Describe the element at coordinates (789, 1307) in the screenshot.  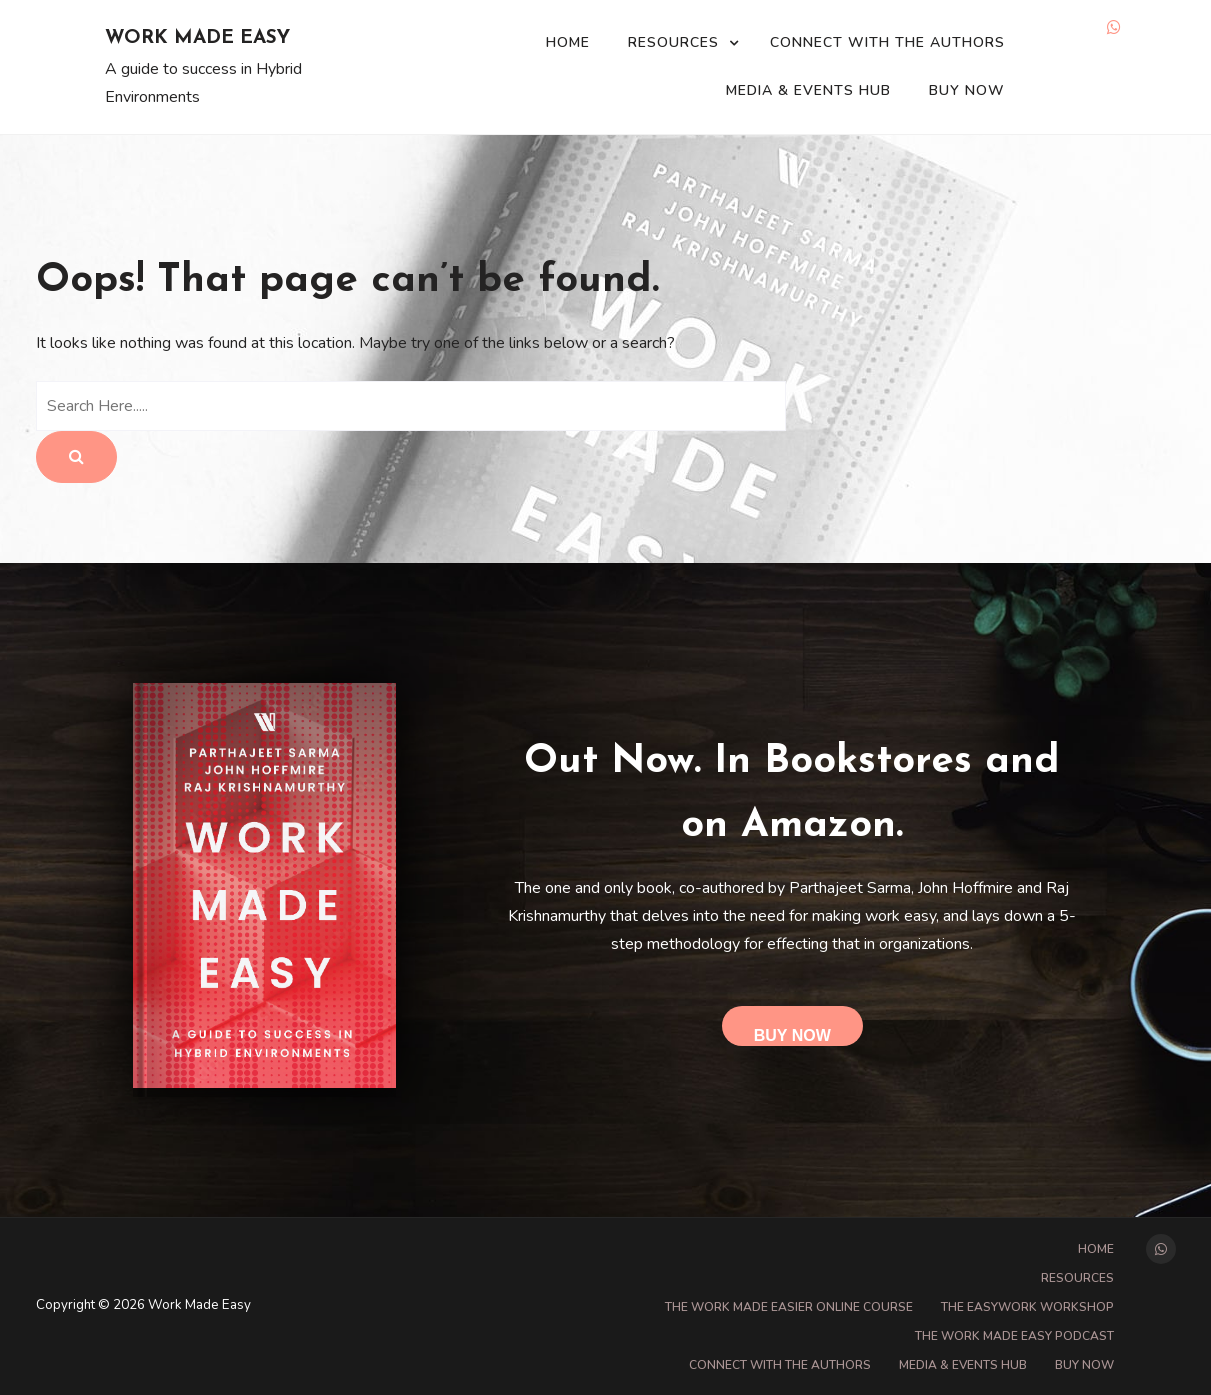
I see `The Work Made Easier online course` at that location.